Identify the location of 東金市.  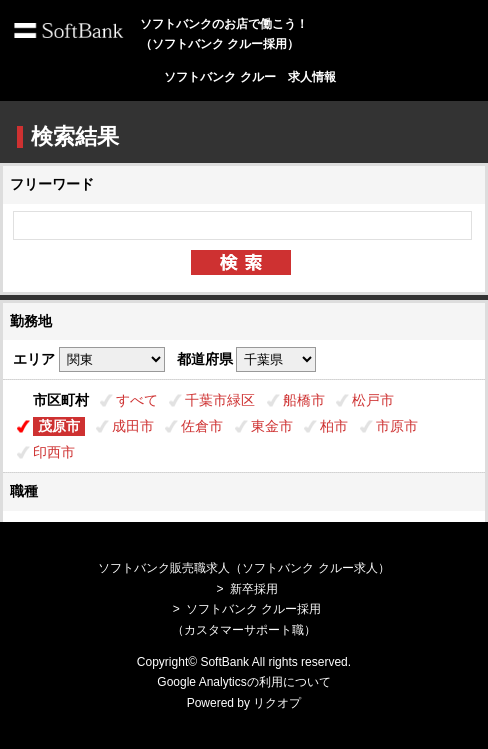
(272, 426).